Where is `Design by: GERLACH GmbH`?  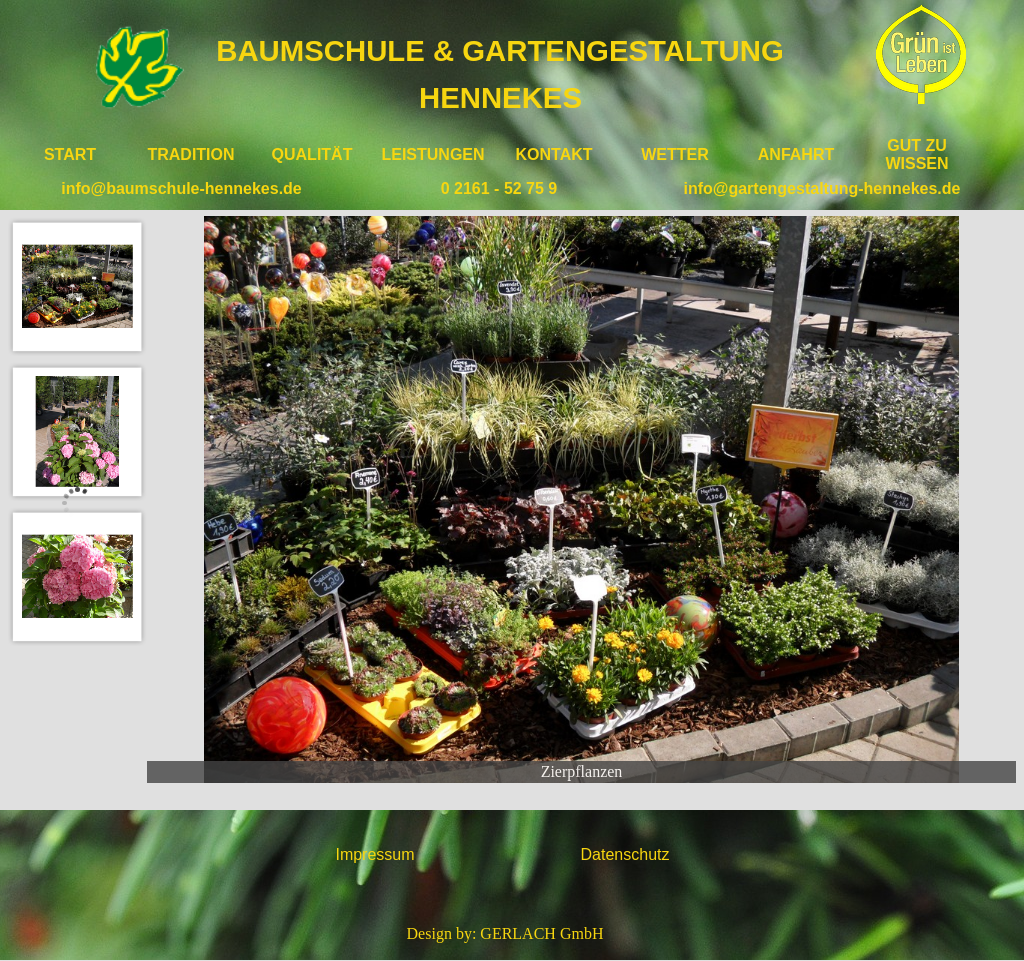 Design by: GERLACH GmbH is located at coordinates (505, 933).